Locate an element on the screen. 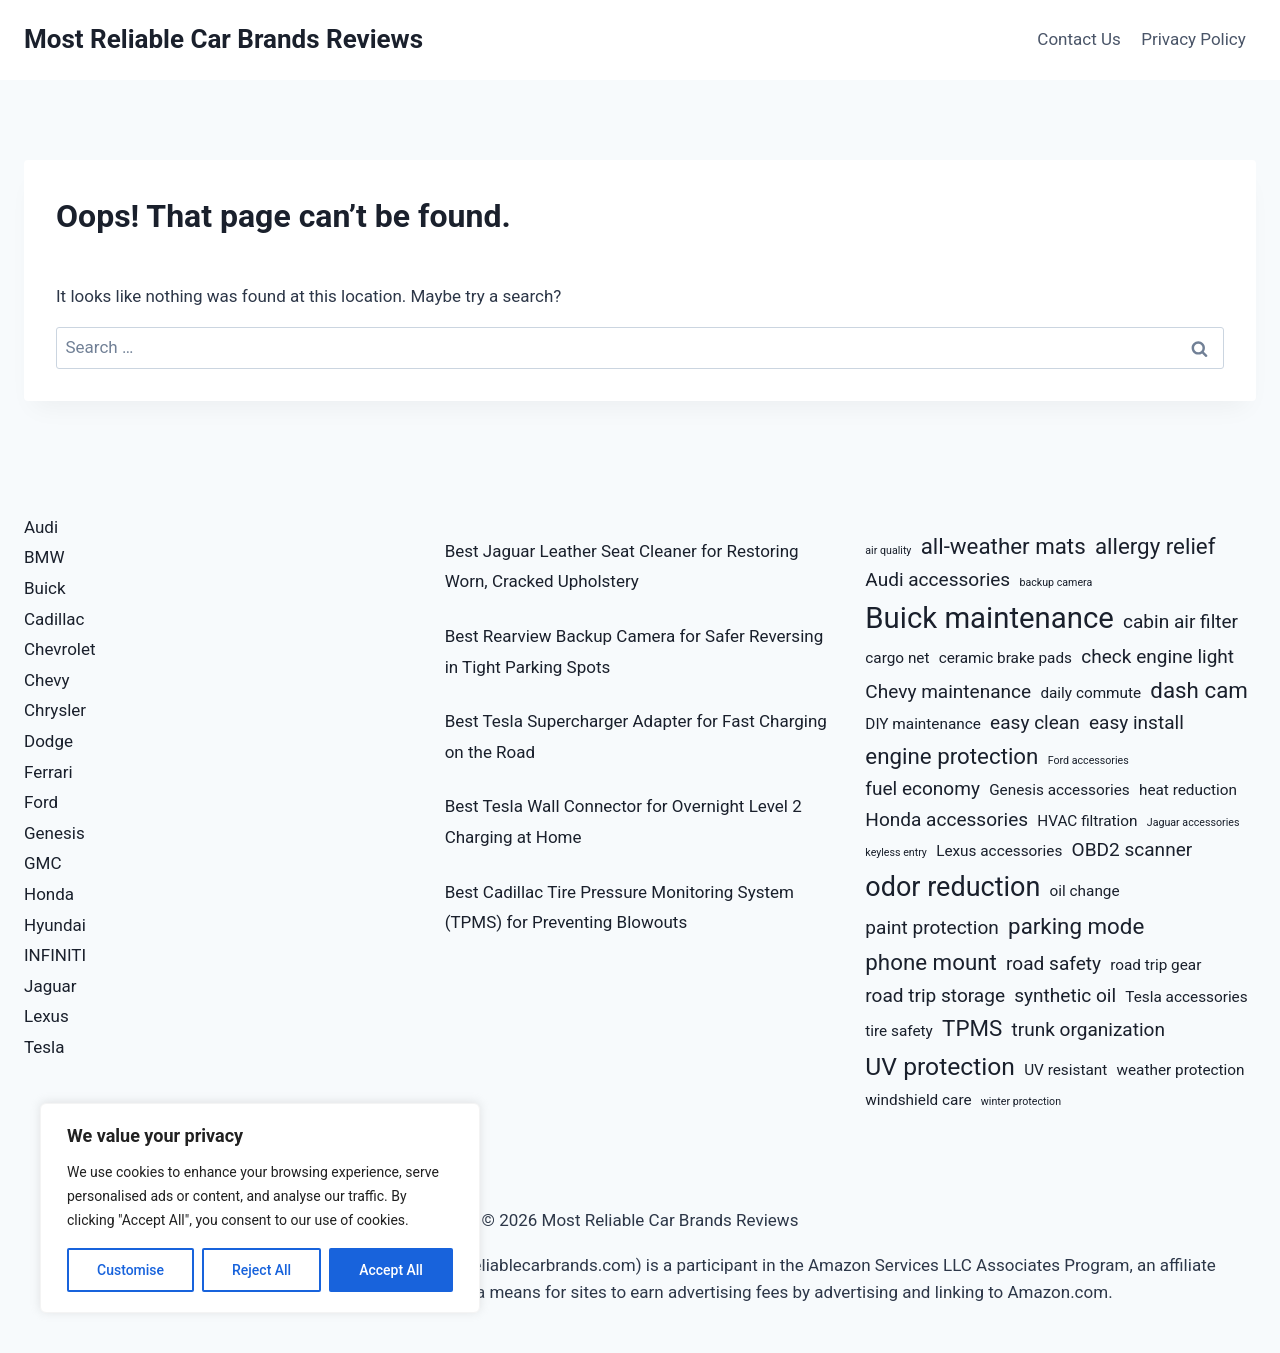 The width and height of the screenshot is (1280, 1353). fuel economy [fuel economy (5 items)] is located at coordinates (922, 788).